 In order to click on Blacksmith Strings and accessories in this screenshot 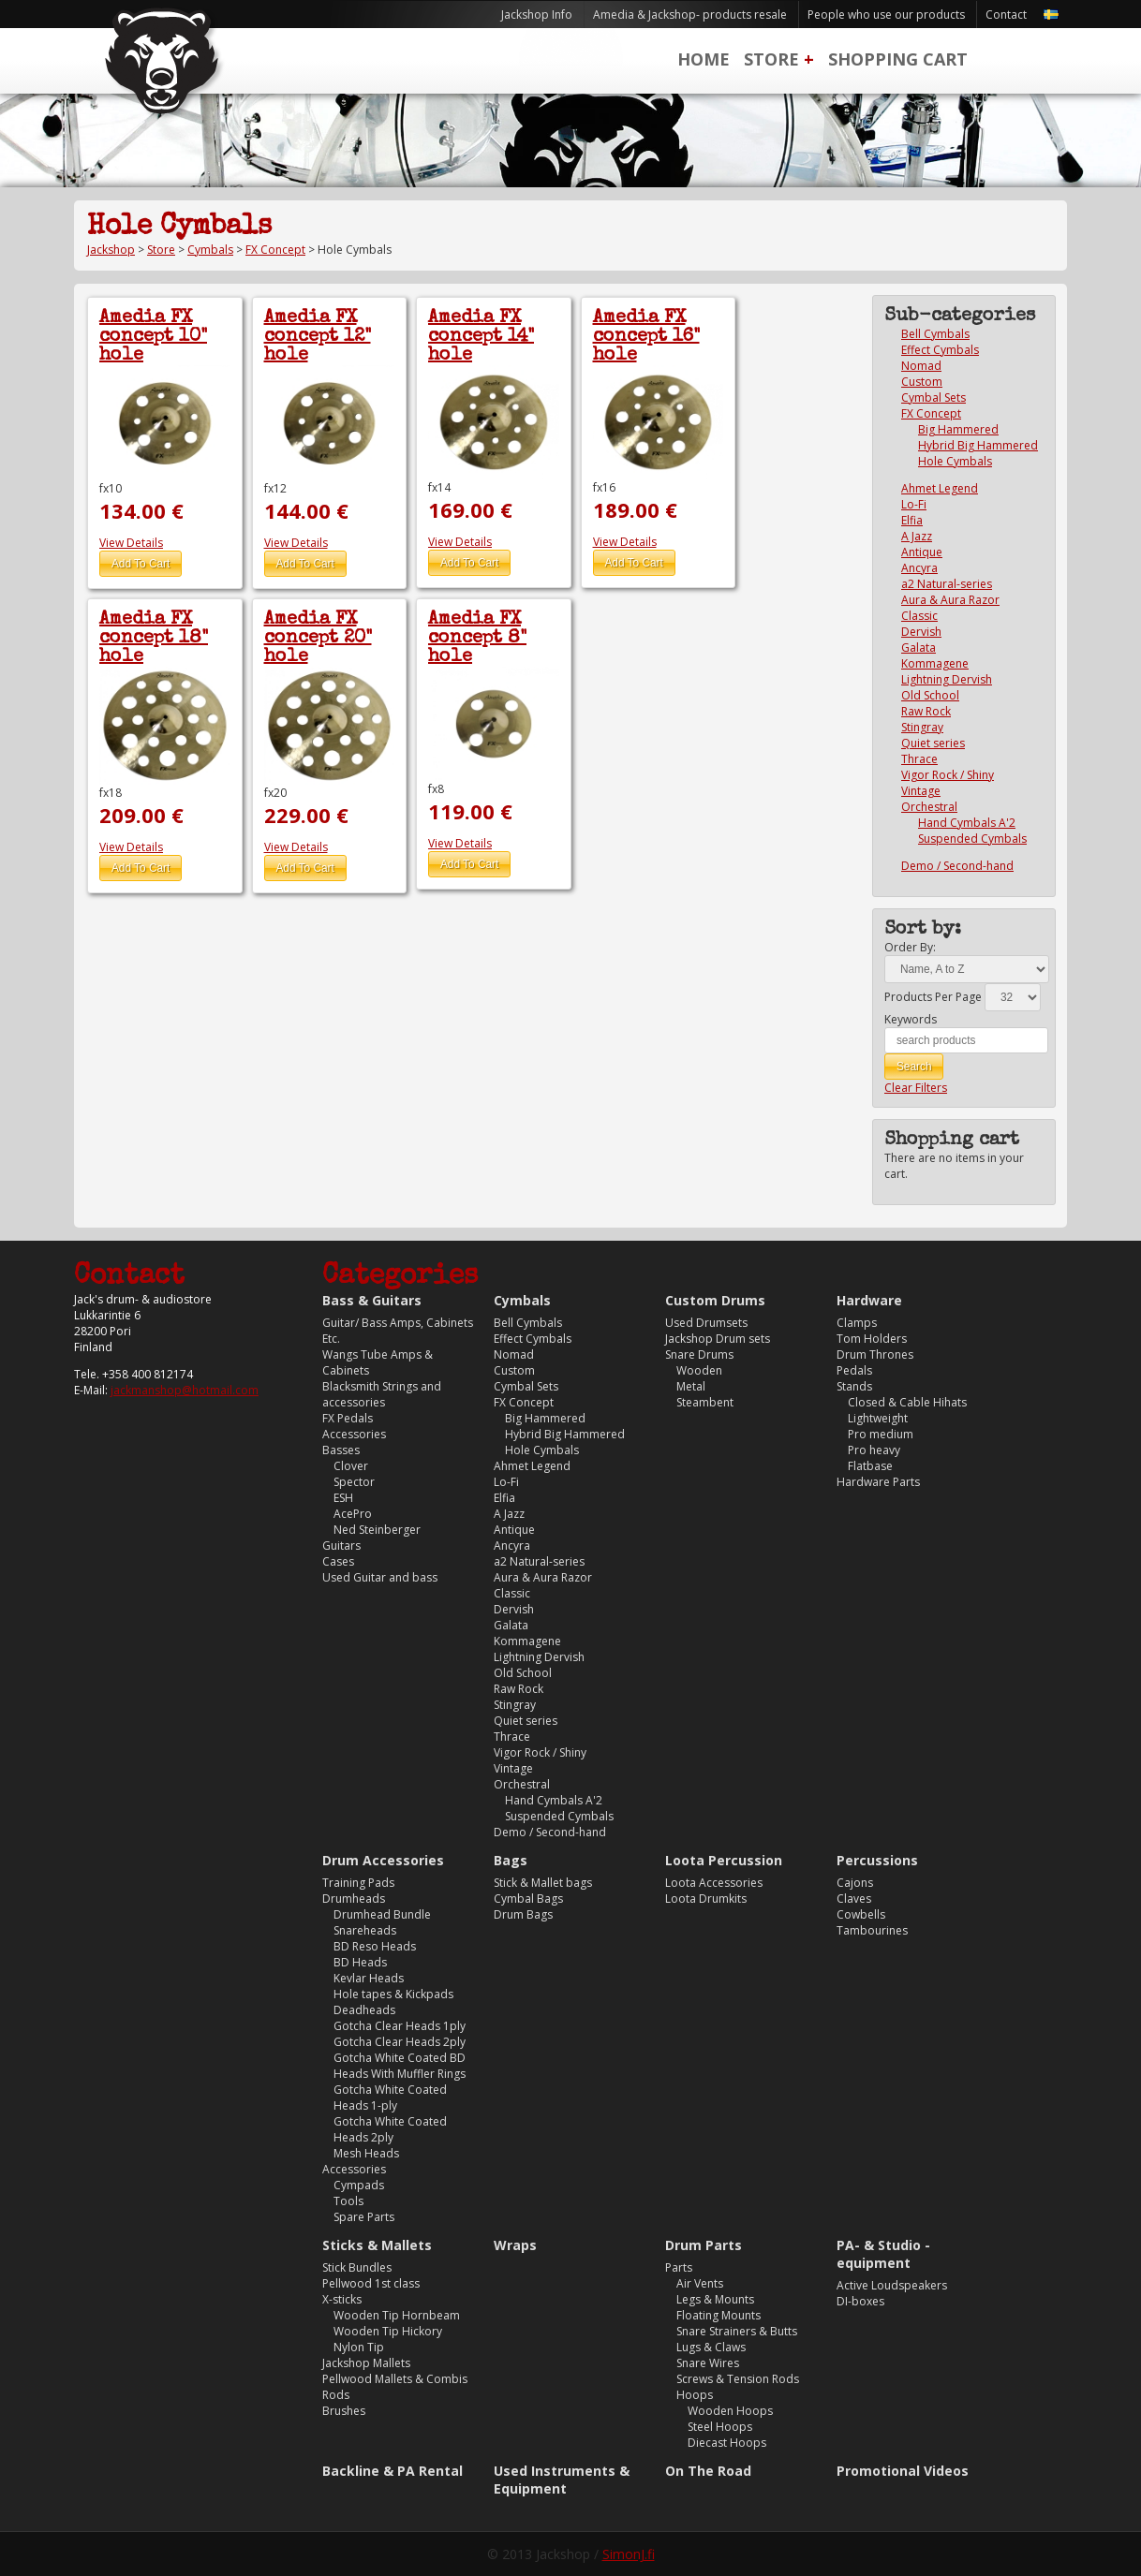, I will do `click(381, 1394)`.